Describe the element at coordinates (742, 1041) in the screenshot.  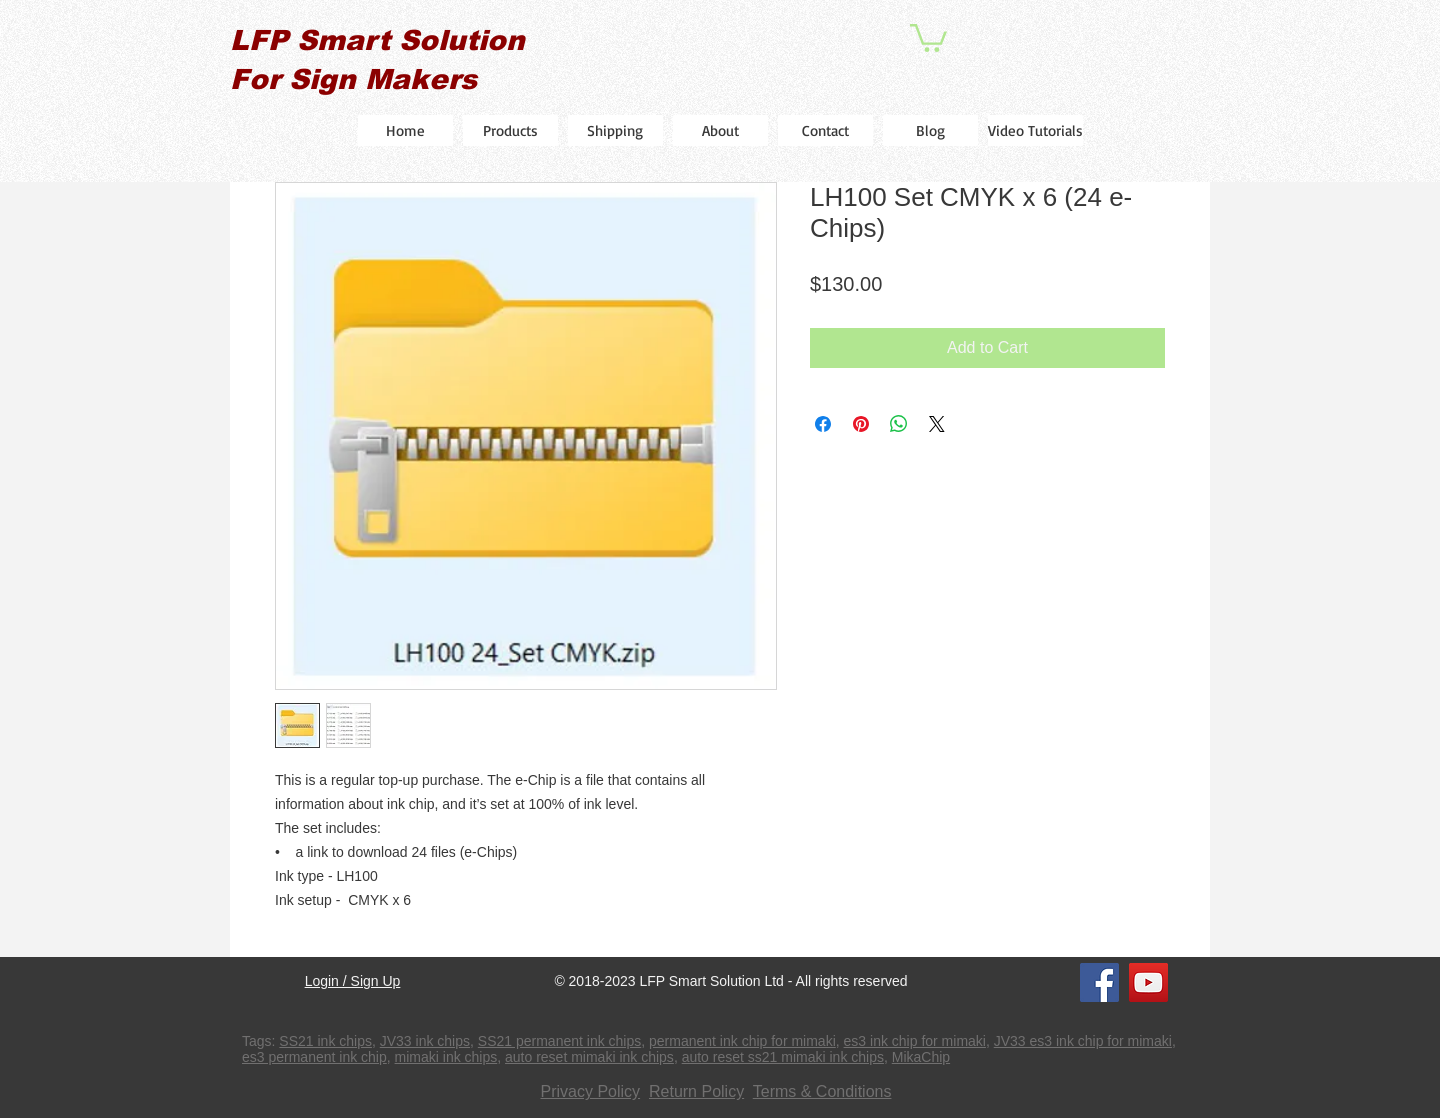
I see `permanent ink chip for mimaki` at that location.